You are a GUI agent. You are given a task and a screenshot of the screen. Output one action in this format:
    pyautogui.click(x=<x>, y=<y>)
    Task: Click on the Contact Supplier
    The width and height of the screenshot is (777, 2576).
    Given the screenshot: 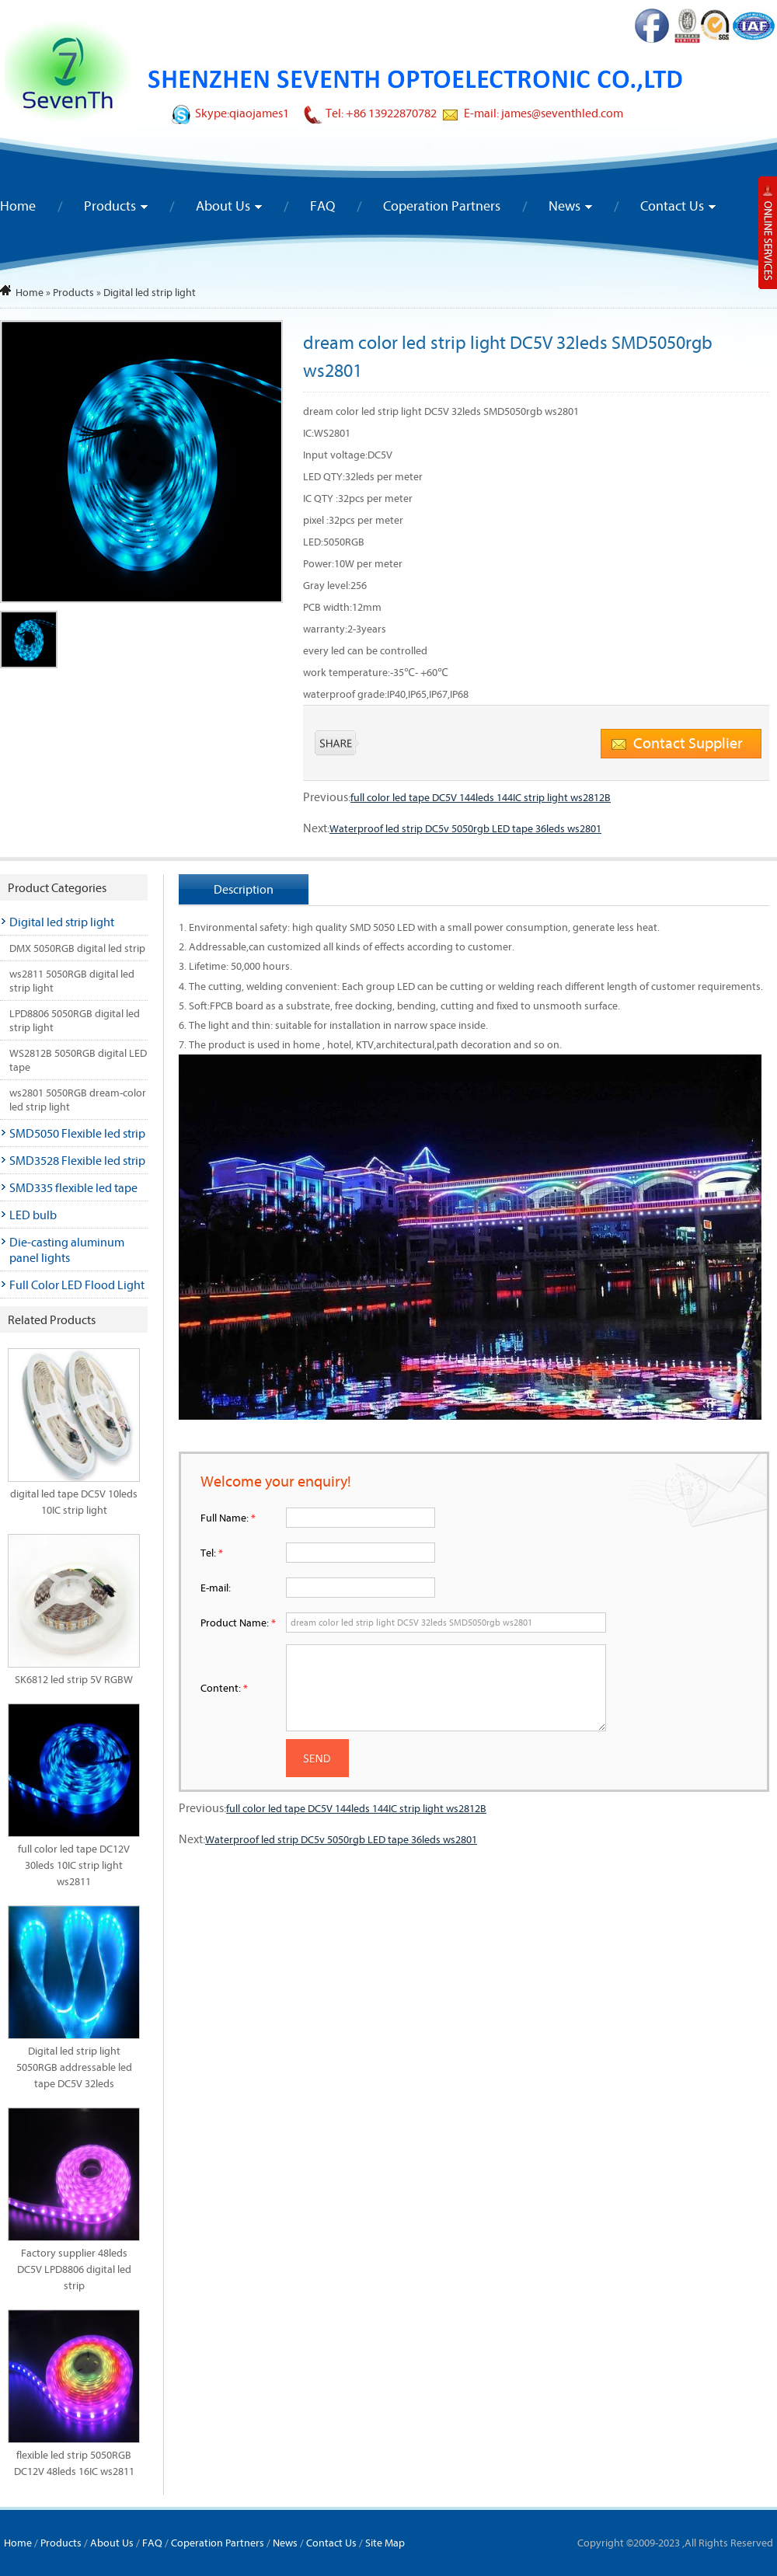 What is the action you would take?
    pyautogui.click(x=688, y=742)
    